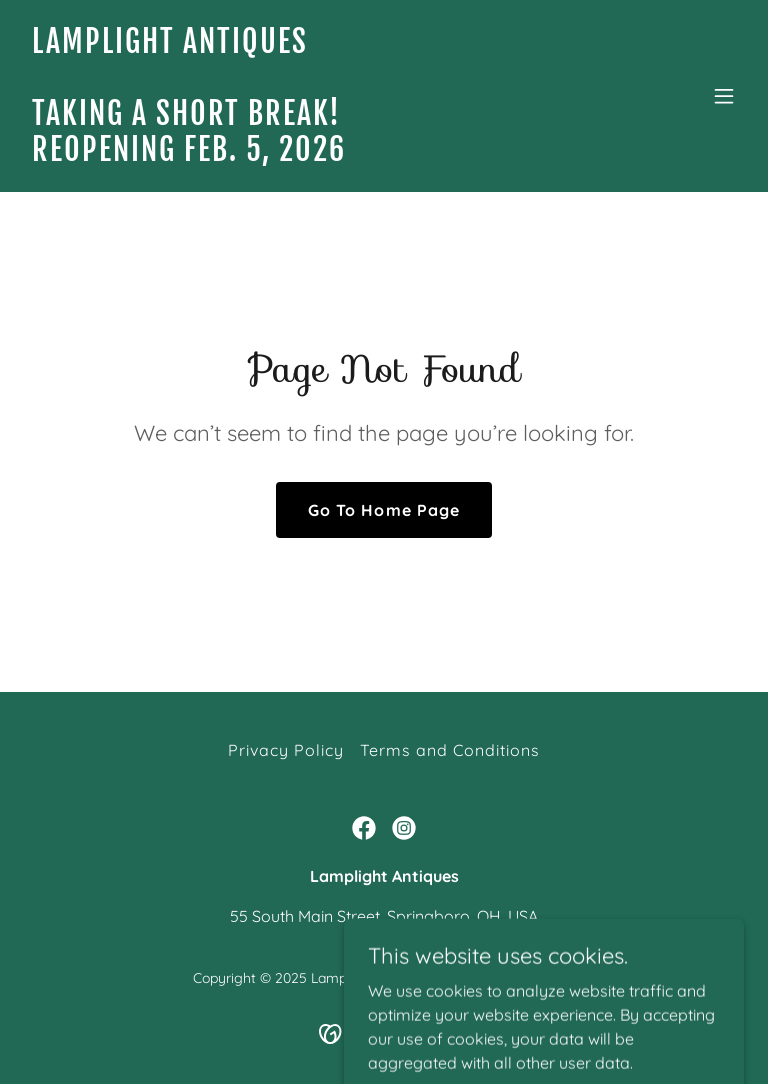 This screenshot has width=768, height=1084. I want to click on Privacy Policy [link], so click(286, 750).